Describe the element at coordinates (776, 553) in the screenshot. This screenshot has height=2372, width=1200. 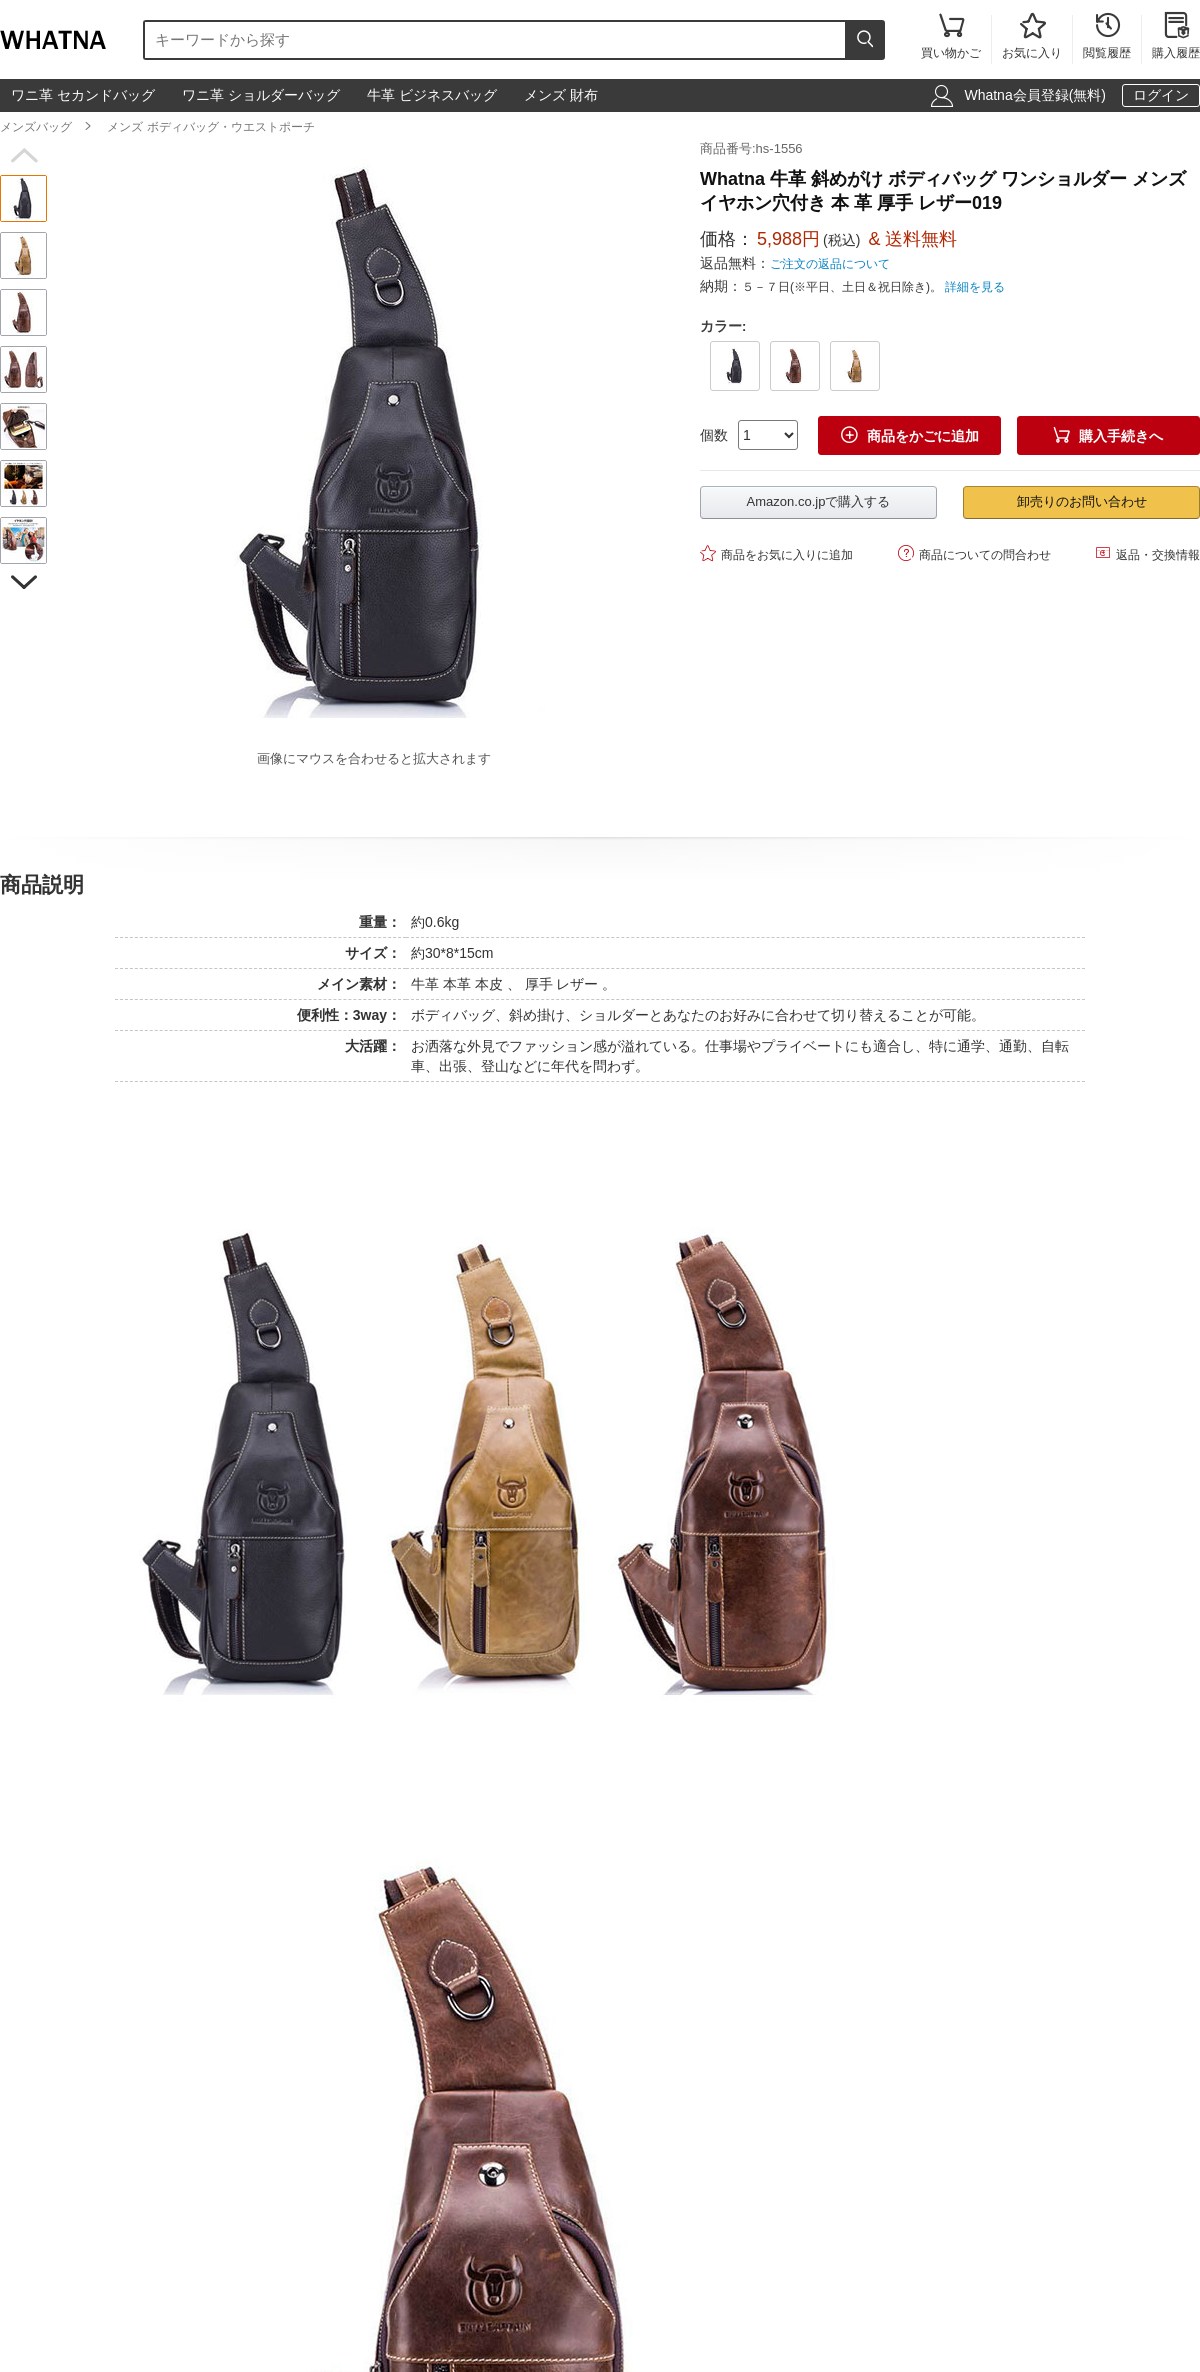
I see `商品をお気に入りに追加` at that location.